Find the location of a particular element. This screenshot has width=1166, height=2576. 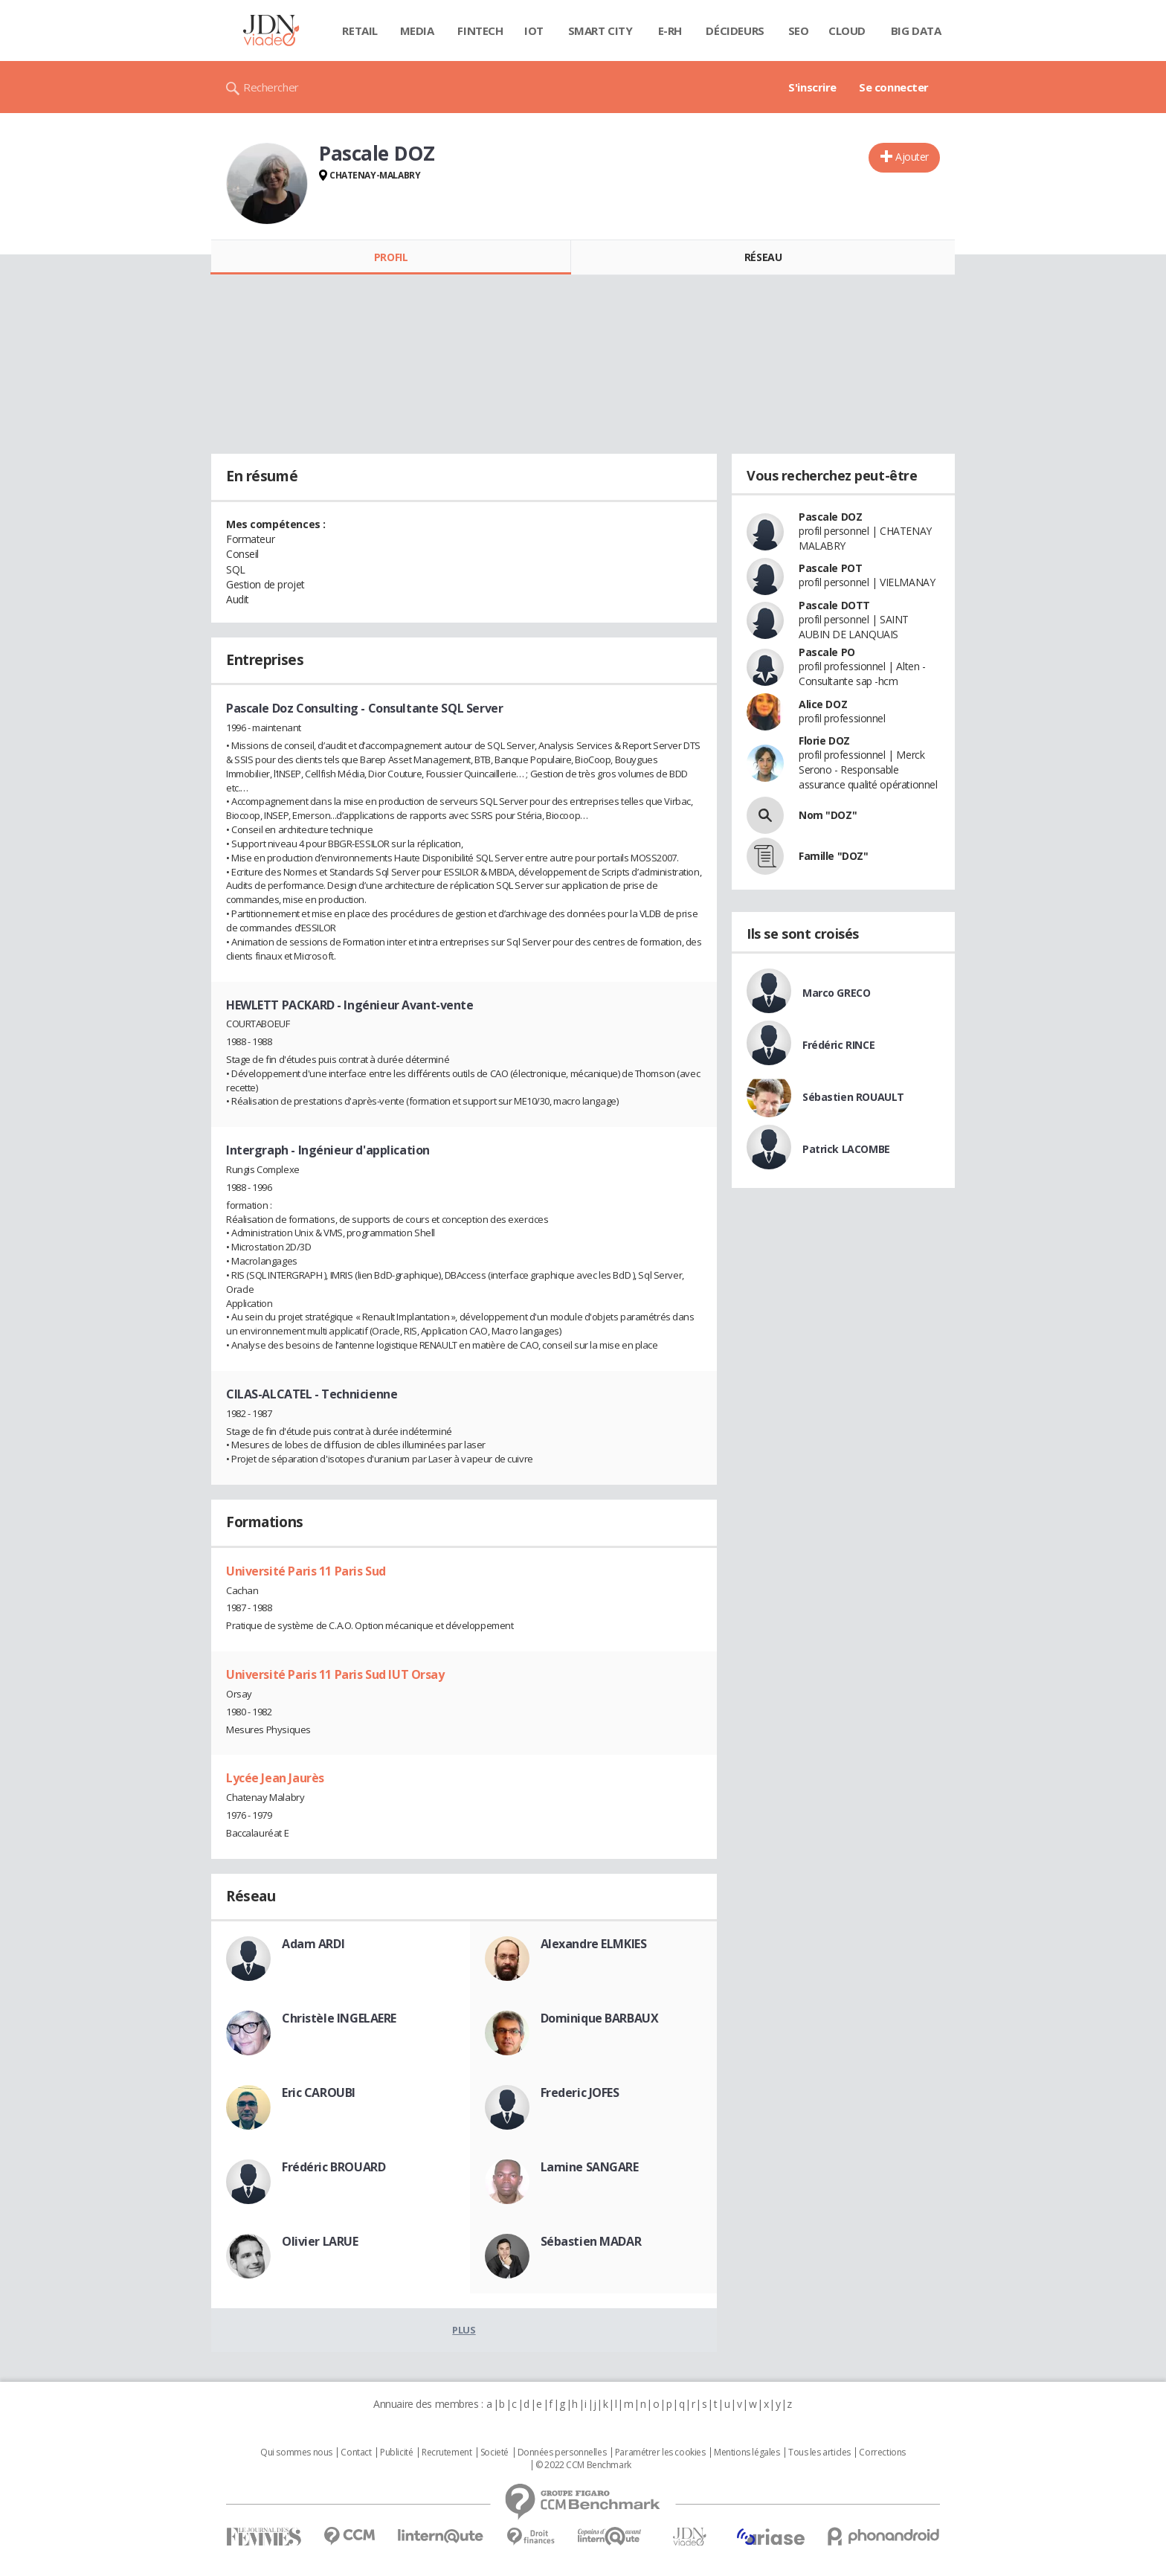

Nom "DOZ" is located at coordinates (828, 815).